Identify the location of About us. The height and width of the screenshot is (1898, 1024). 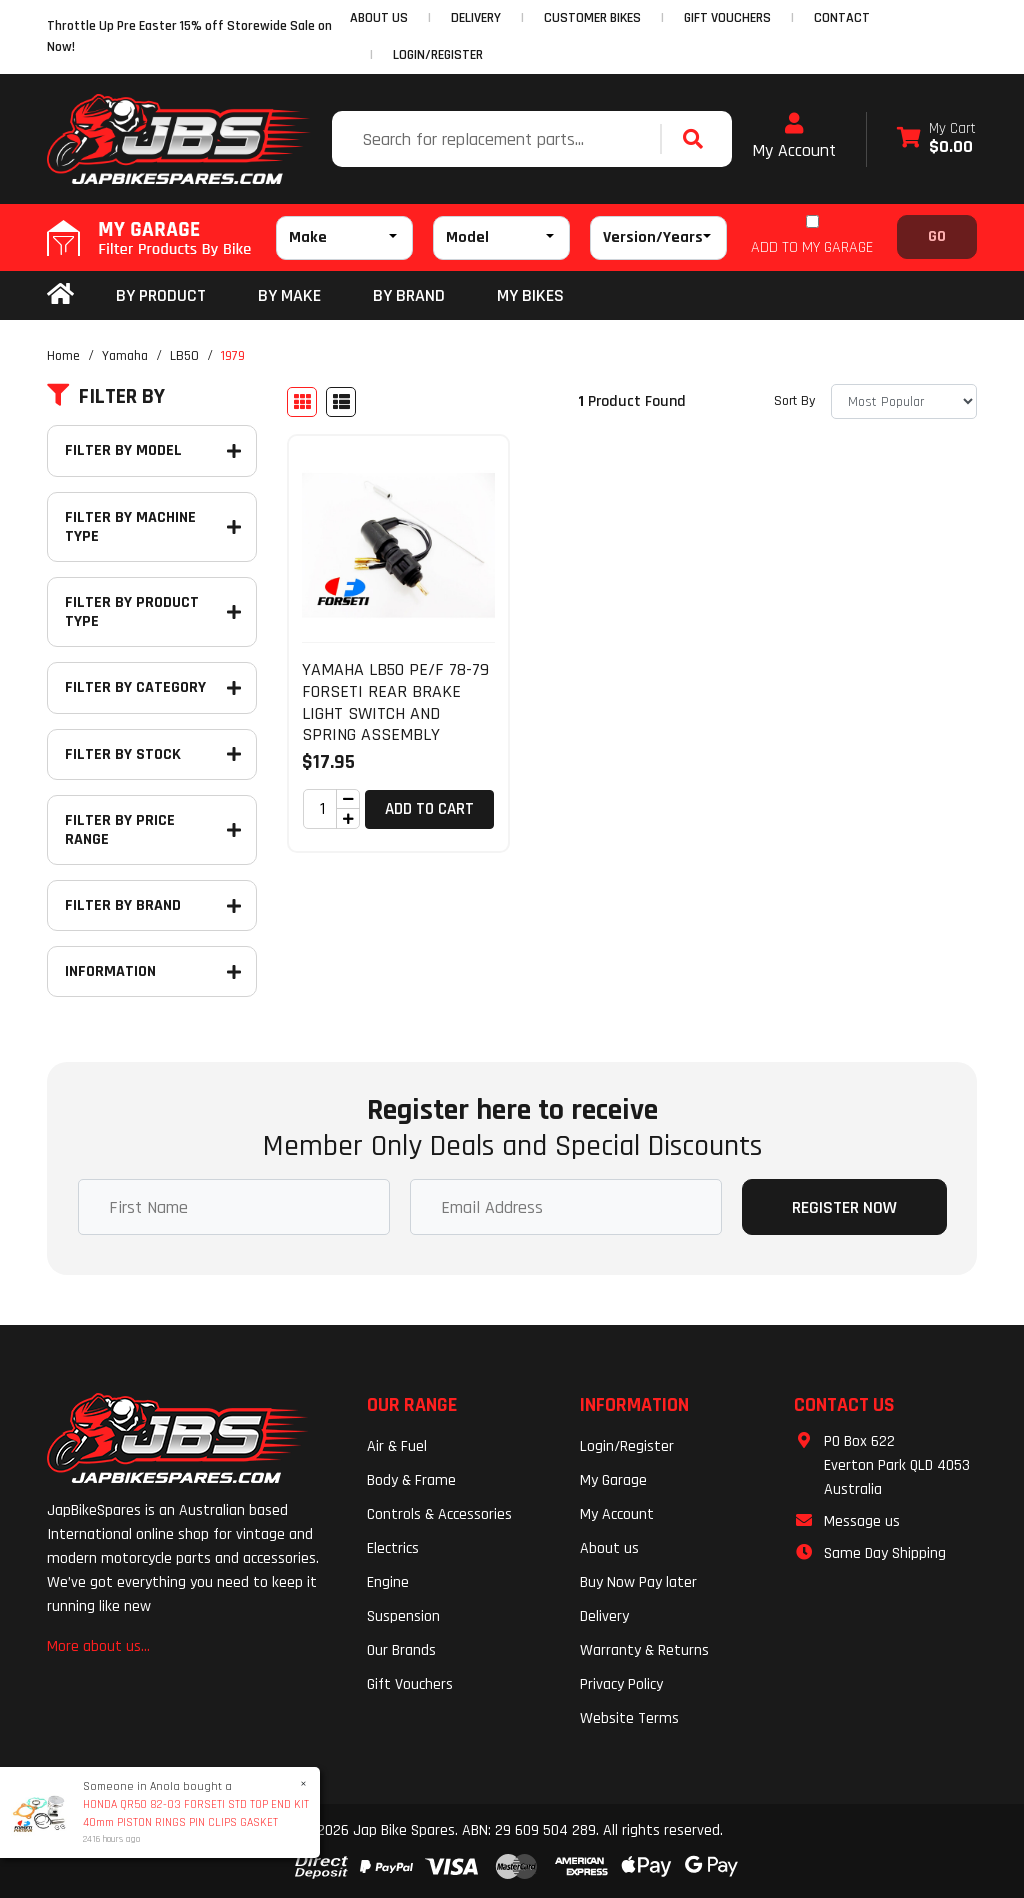
(609, 1548).